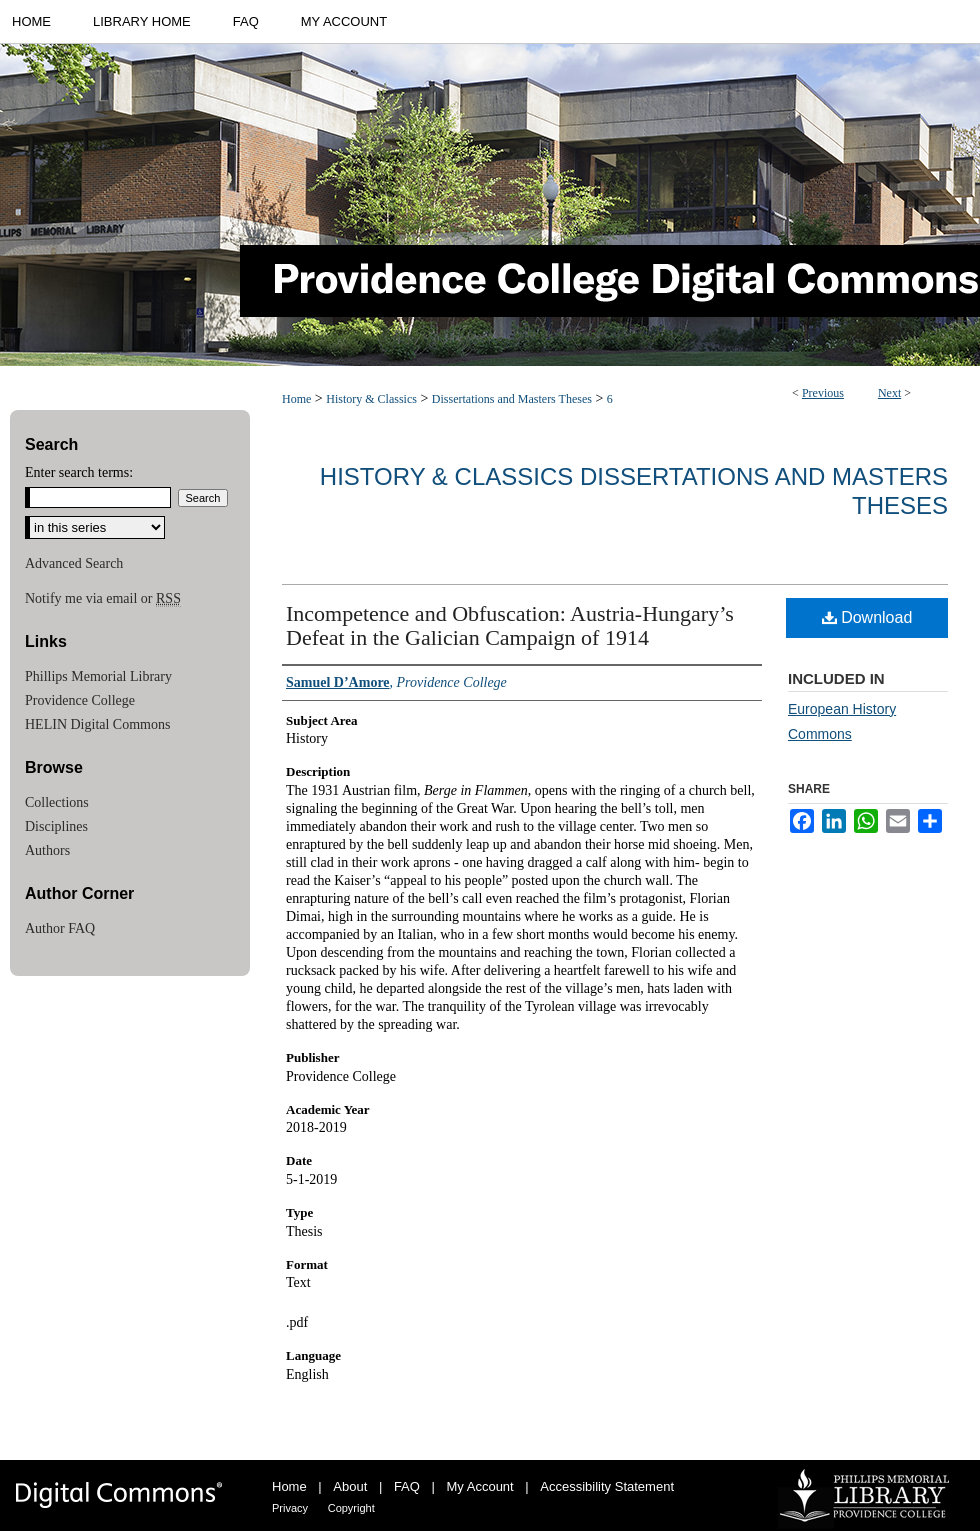 The image size is (980, 1531). I want to click on Privacy, so click(290, 1508).